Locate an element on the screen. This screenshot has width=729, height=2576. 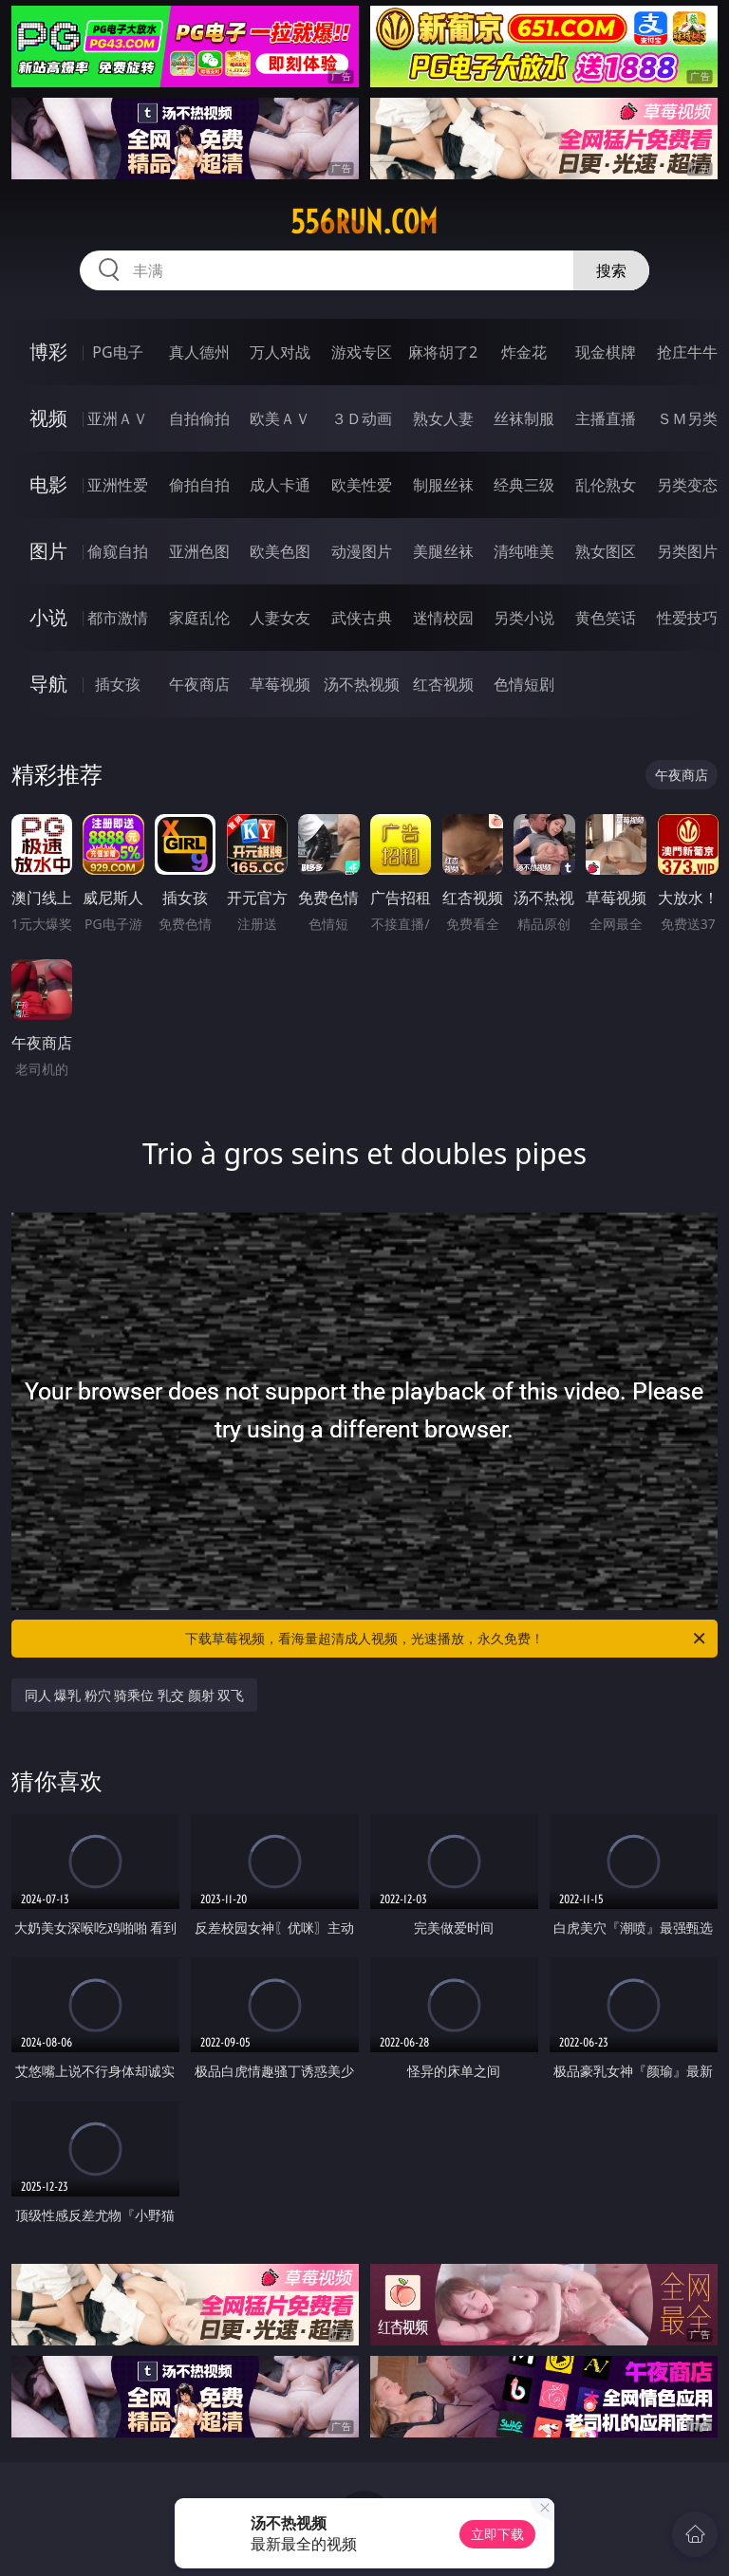
亚洲性爱 is located at coordinates (117, 484).